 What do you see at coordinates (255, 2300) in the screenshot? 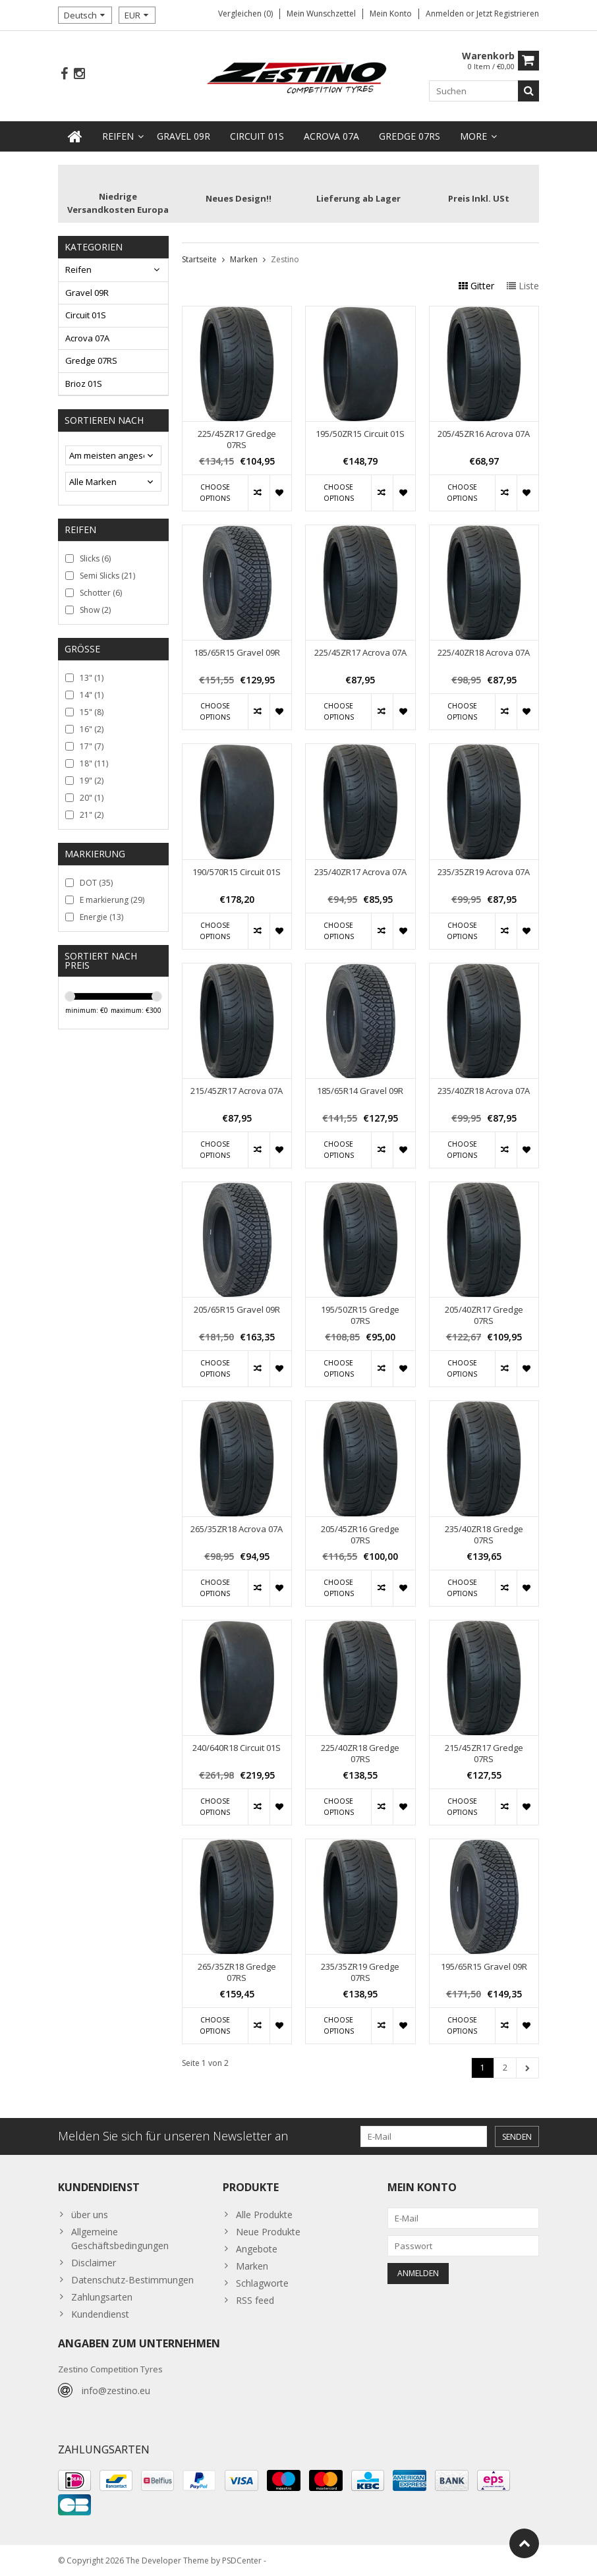
I see `RSS feed` at bounding box center [255, 2300].